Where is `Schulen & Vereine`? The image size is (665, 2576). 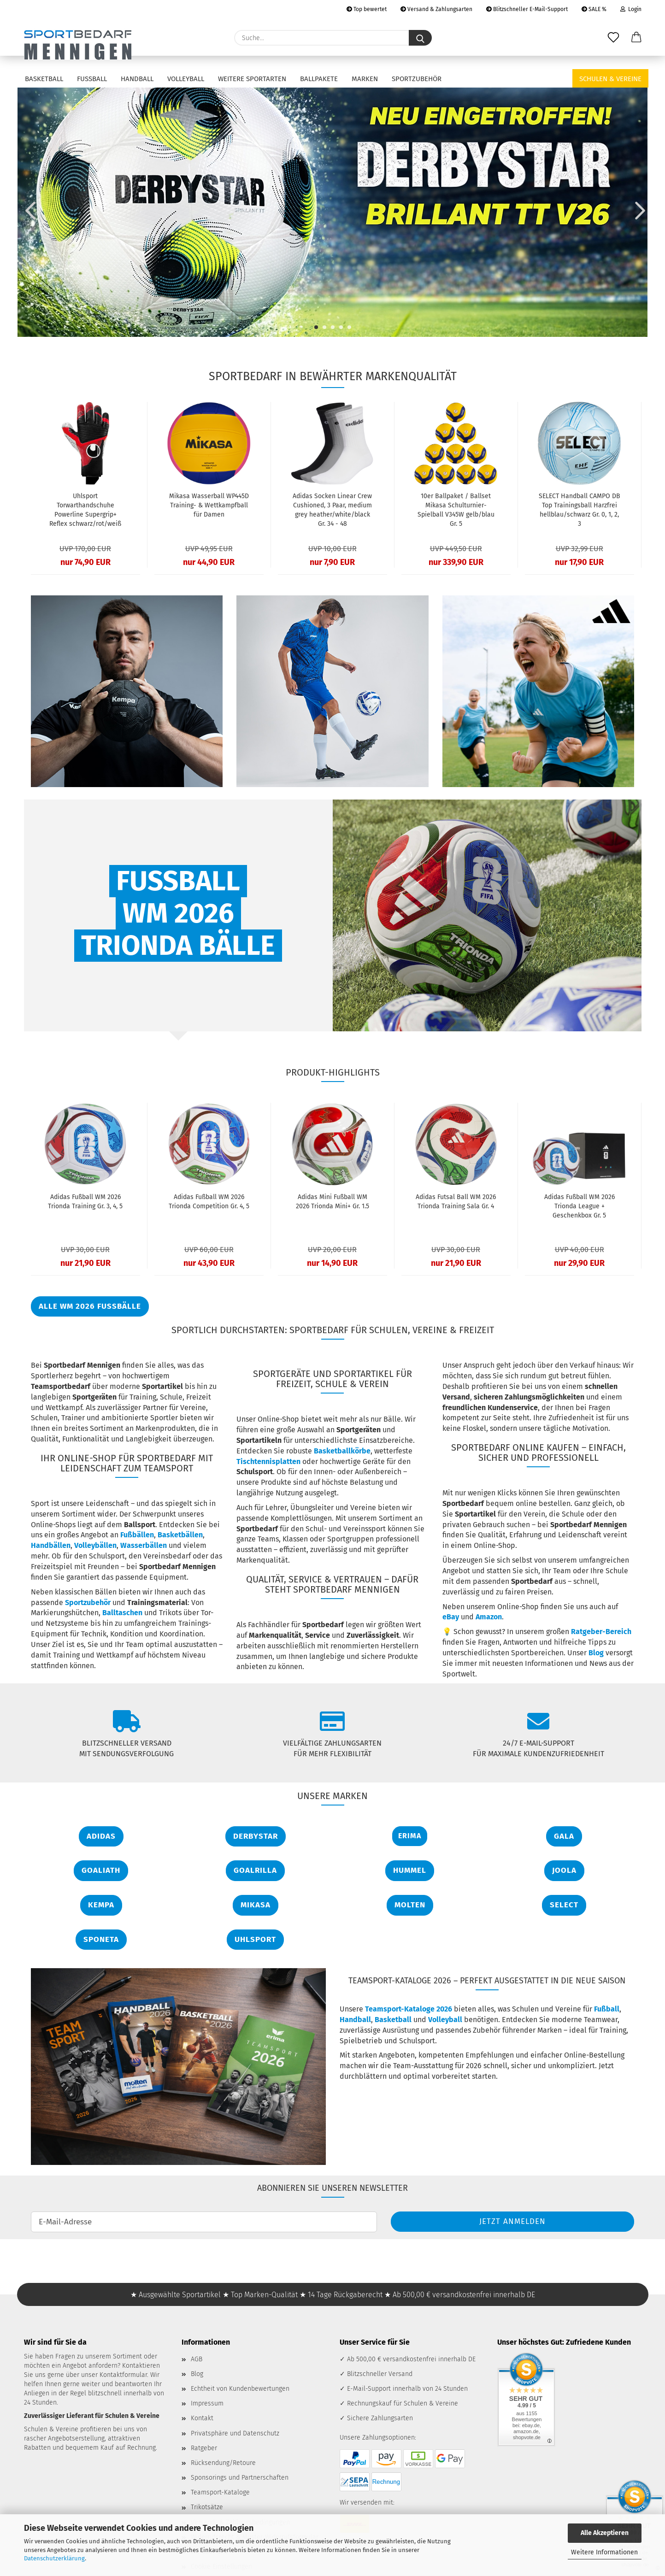
Schulen & Vereine is located at coordinates (610, 79).